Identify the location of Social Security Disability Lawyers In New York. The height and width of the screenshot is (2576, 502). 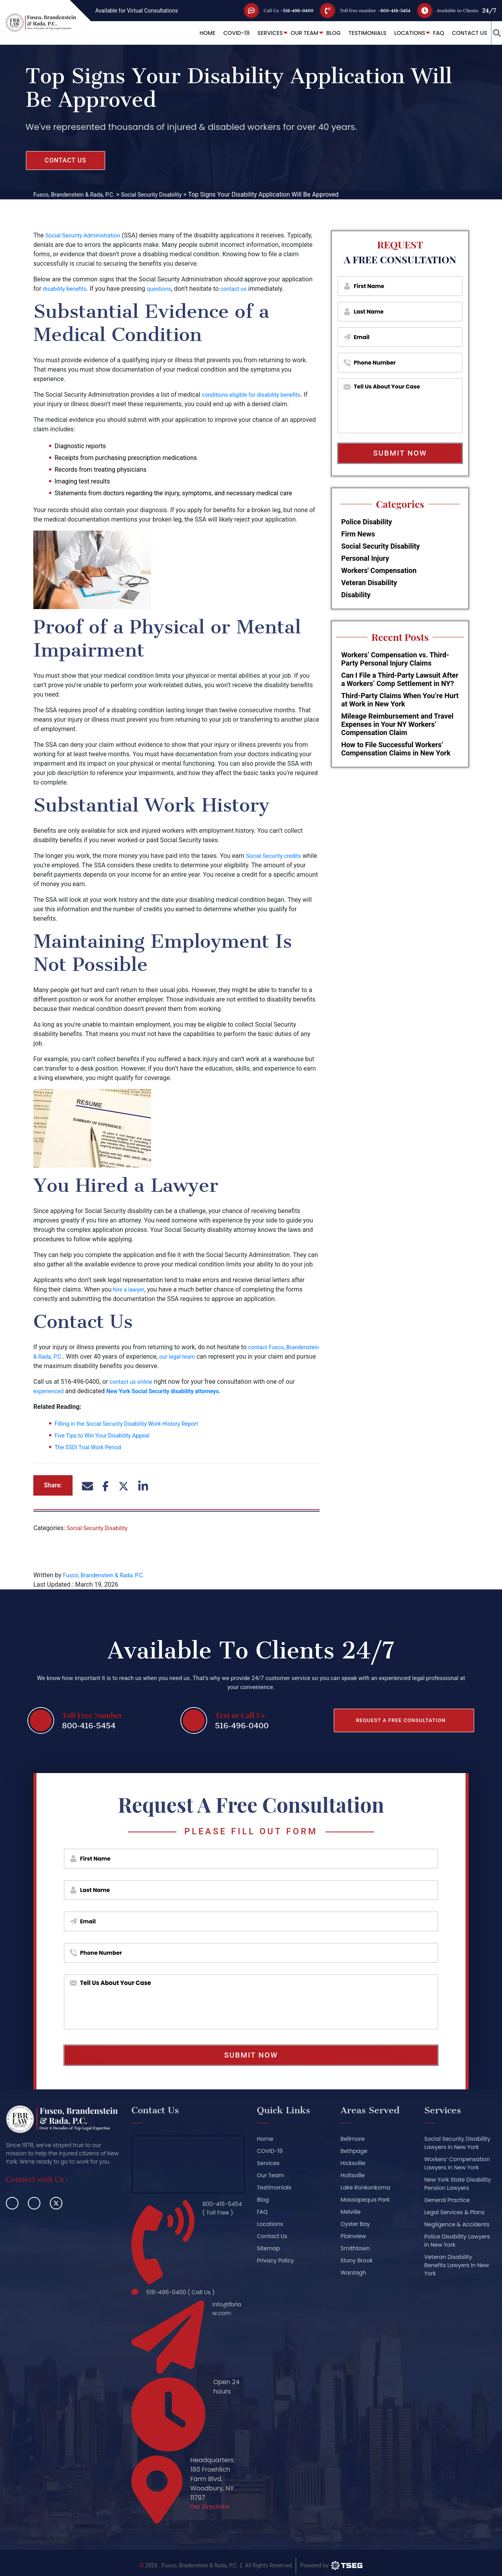
(457, 2143).